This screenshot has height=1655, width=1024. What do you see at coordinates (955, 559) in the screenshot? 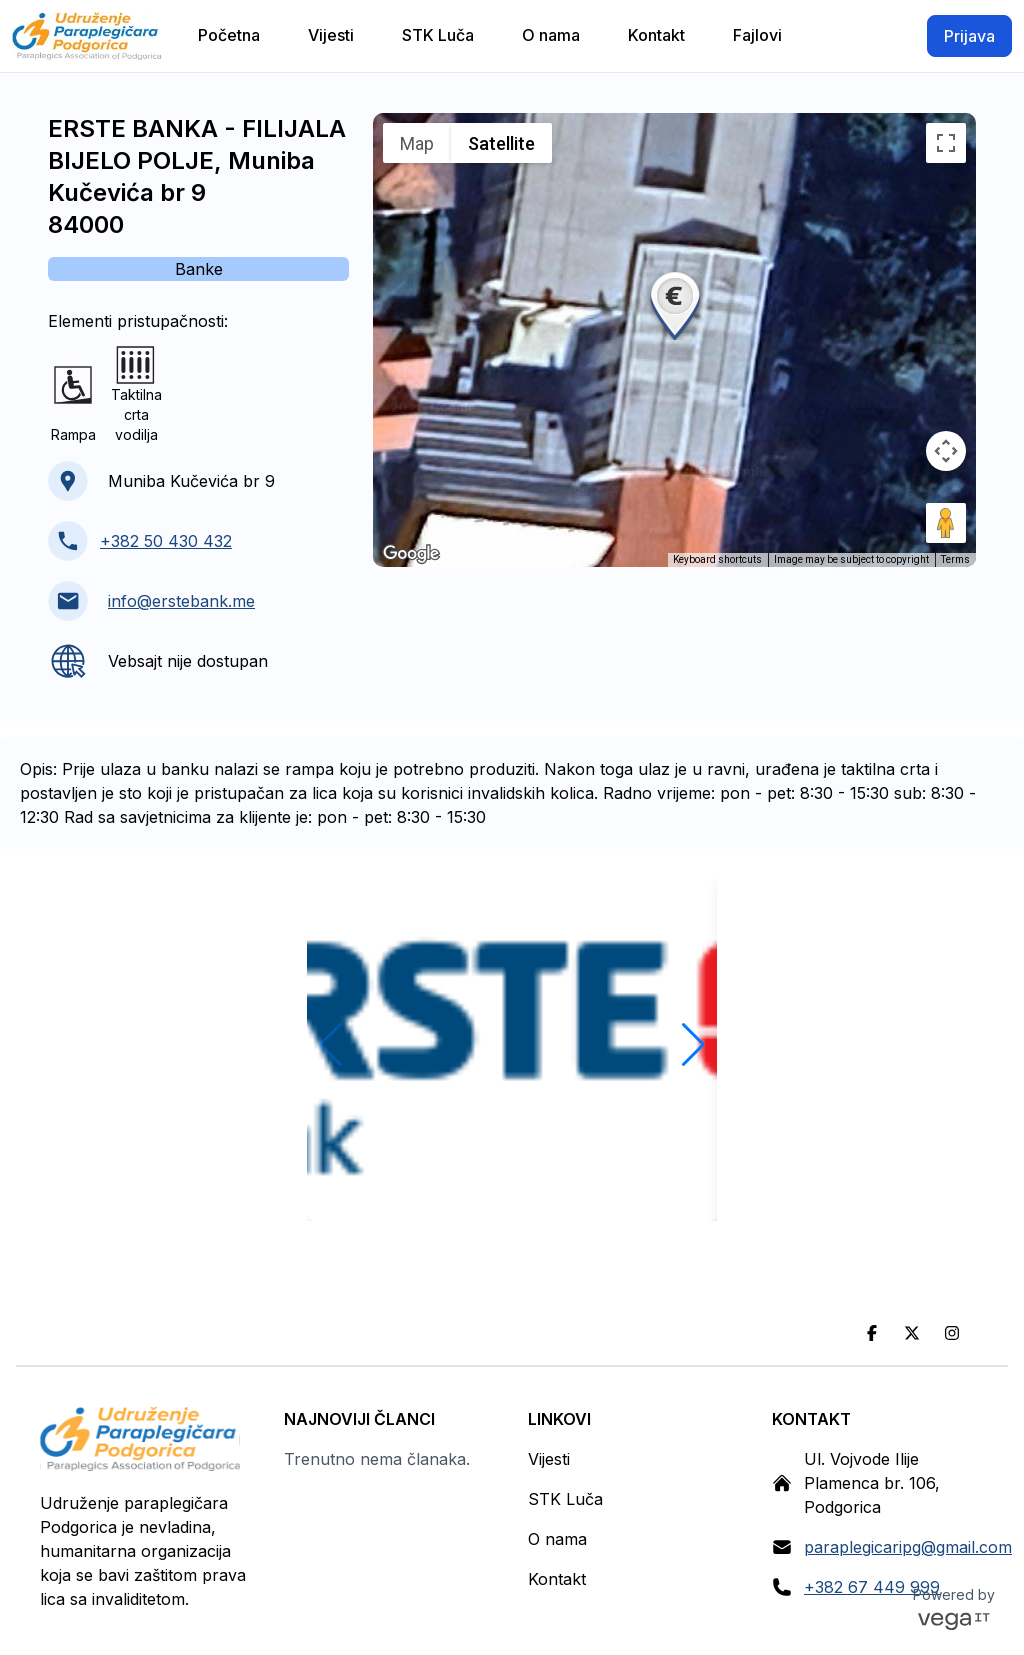
I see `Terms [Terms (opens in new tab)]` at bounding box center [955, 559].